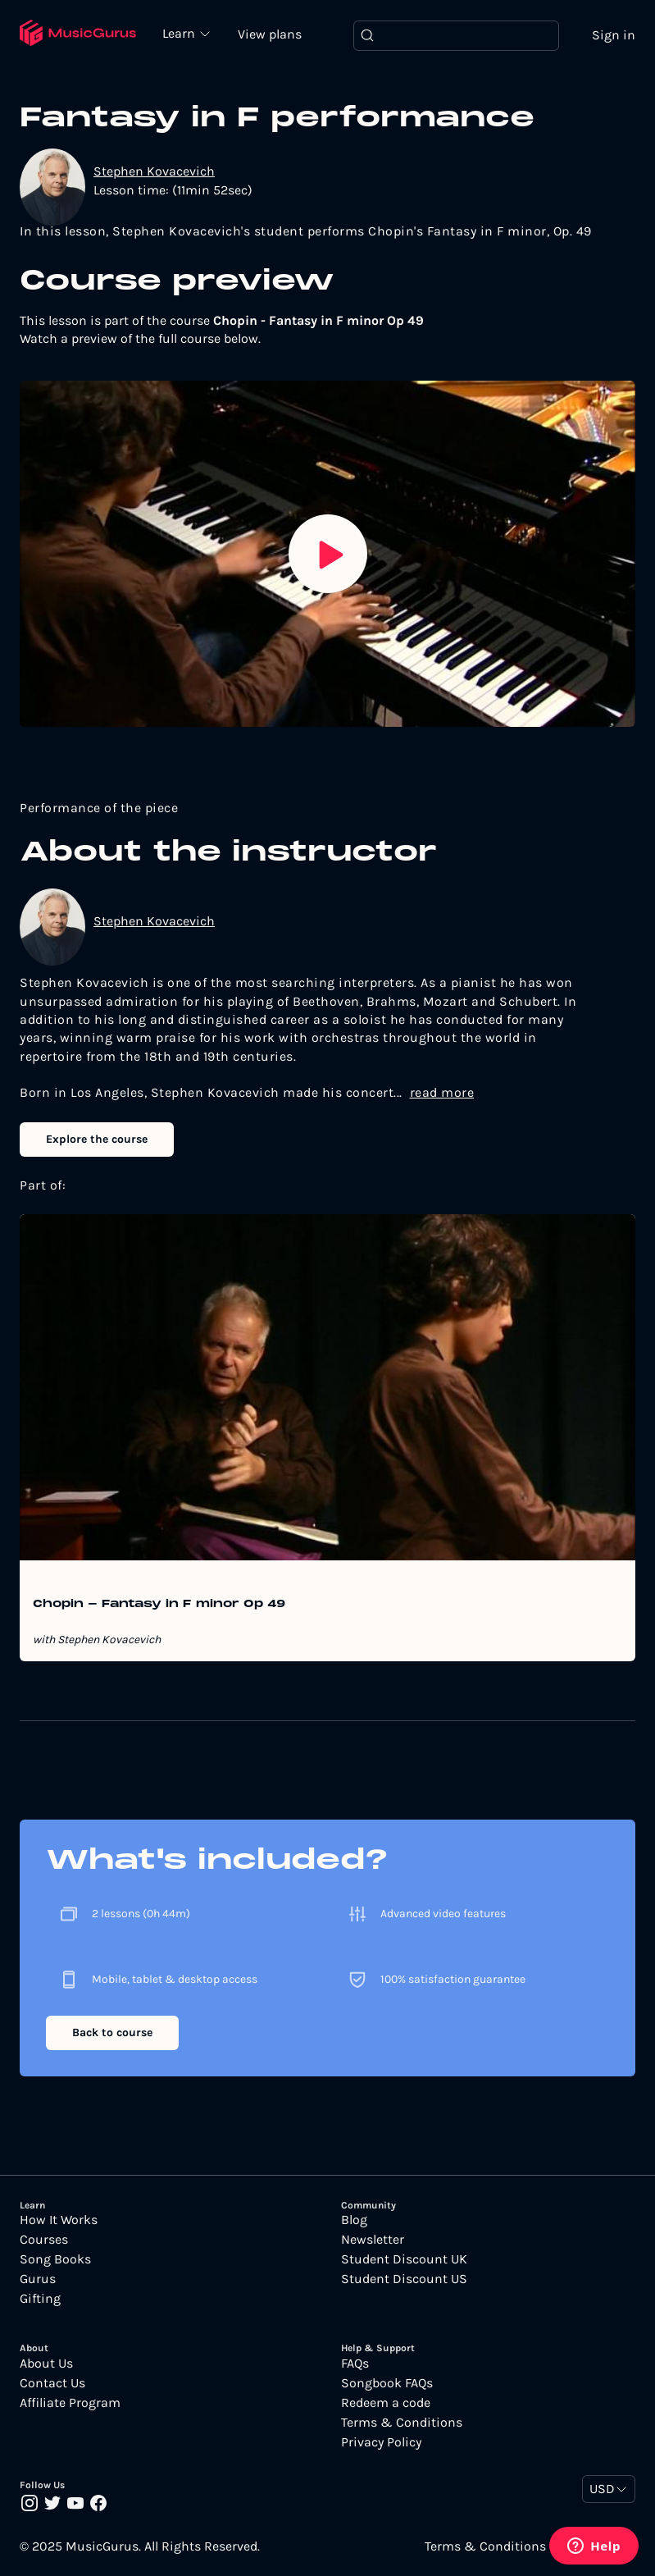  Describe the element at coordinates (613, 35) in the screenshot. I see `Sign in` at that location.